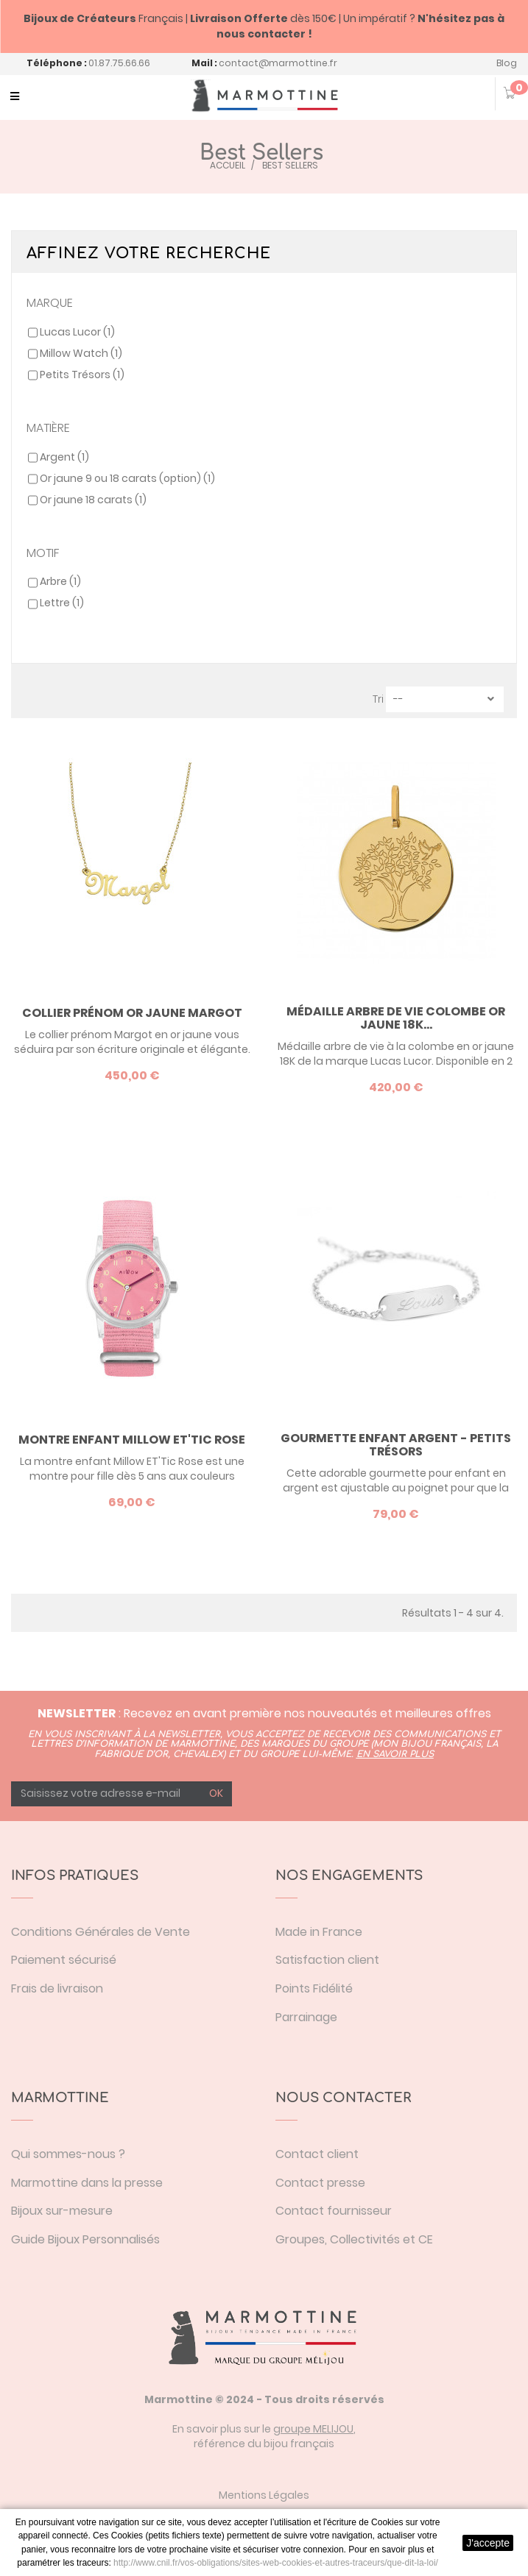  What do you see at coordinates (60, 581) in the screenshot?
I see `Arbre` at bounding box center [60, 581].